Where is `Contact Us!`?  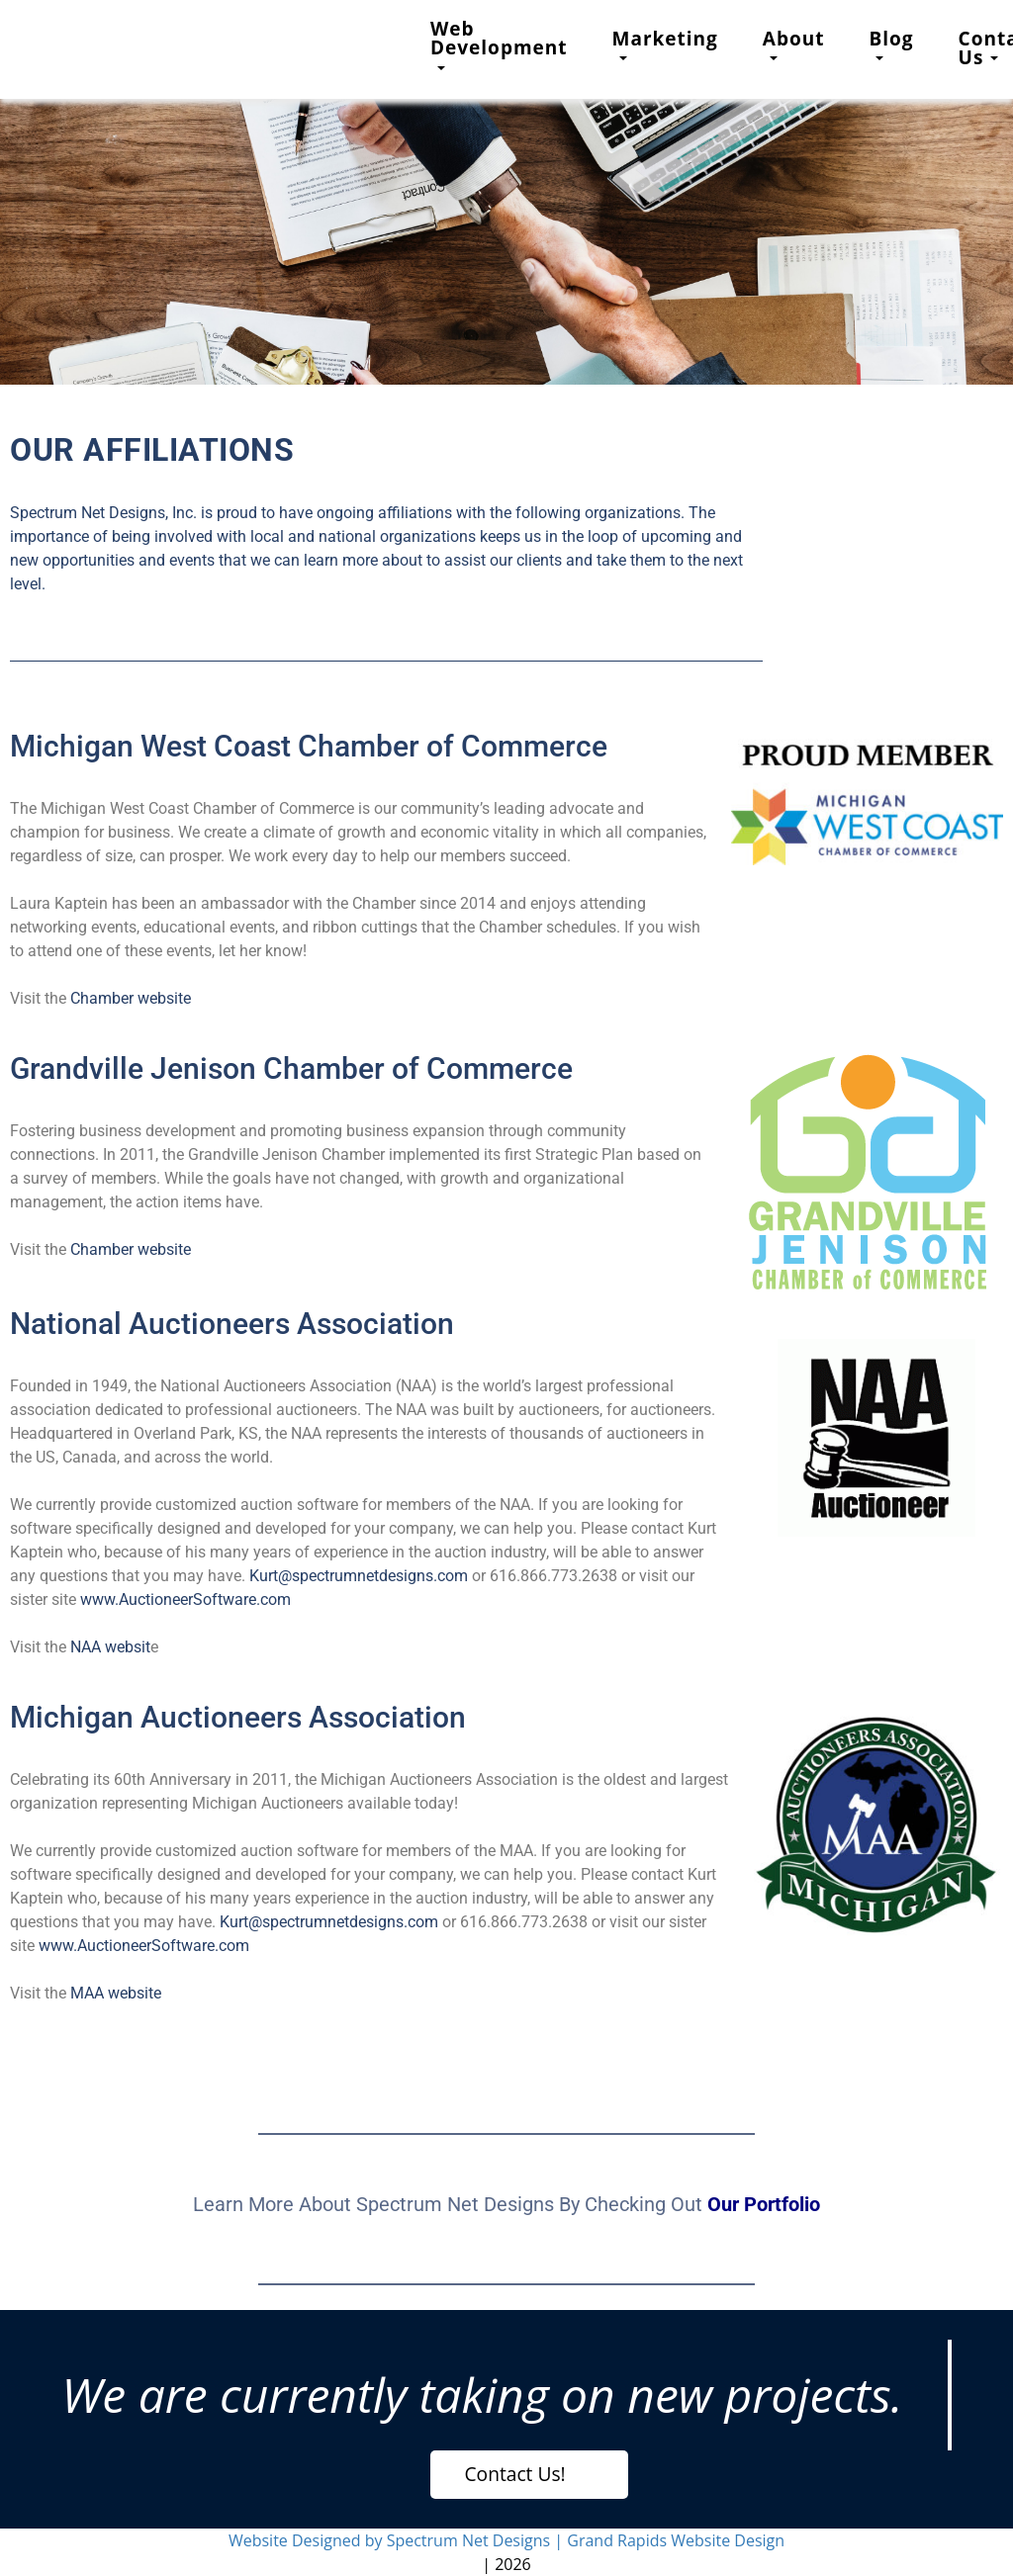 Contact Us! is located at coordinates (515, 2473).